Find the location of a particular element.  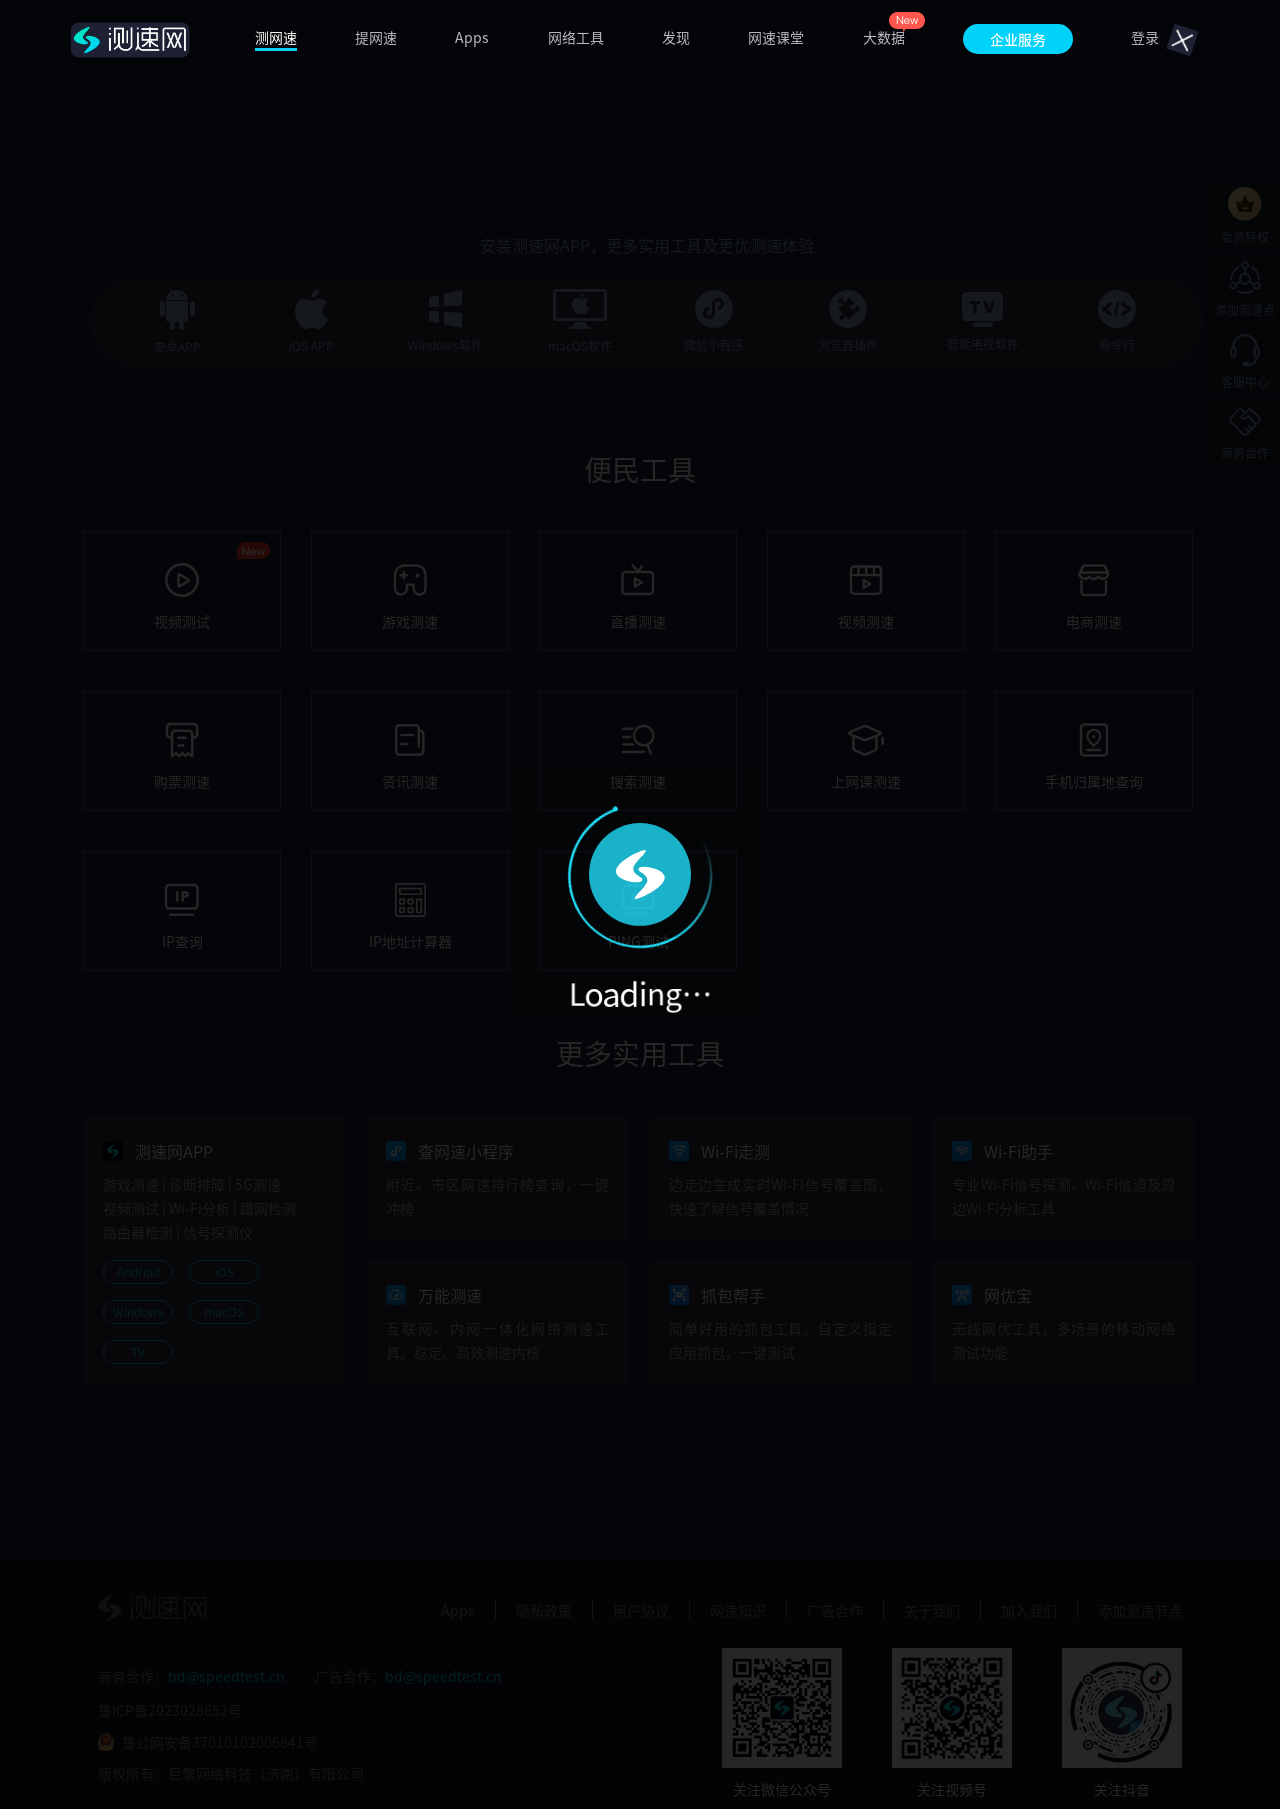

Apps is located at coordinates (472, 37).